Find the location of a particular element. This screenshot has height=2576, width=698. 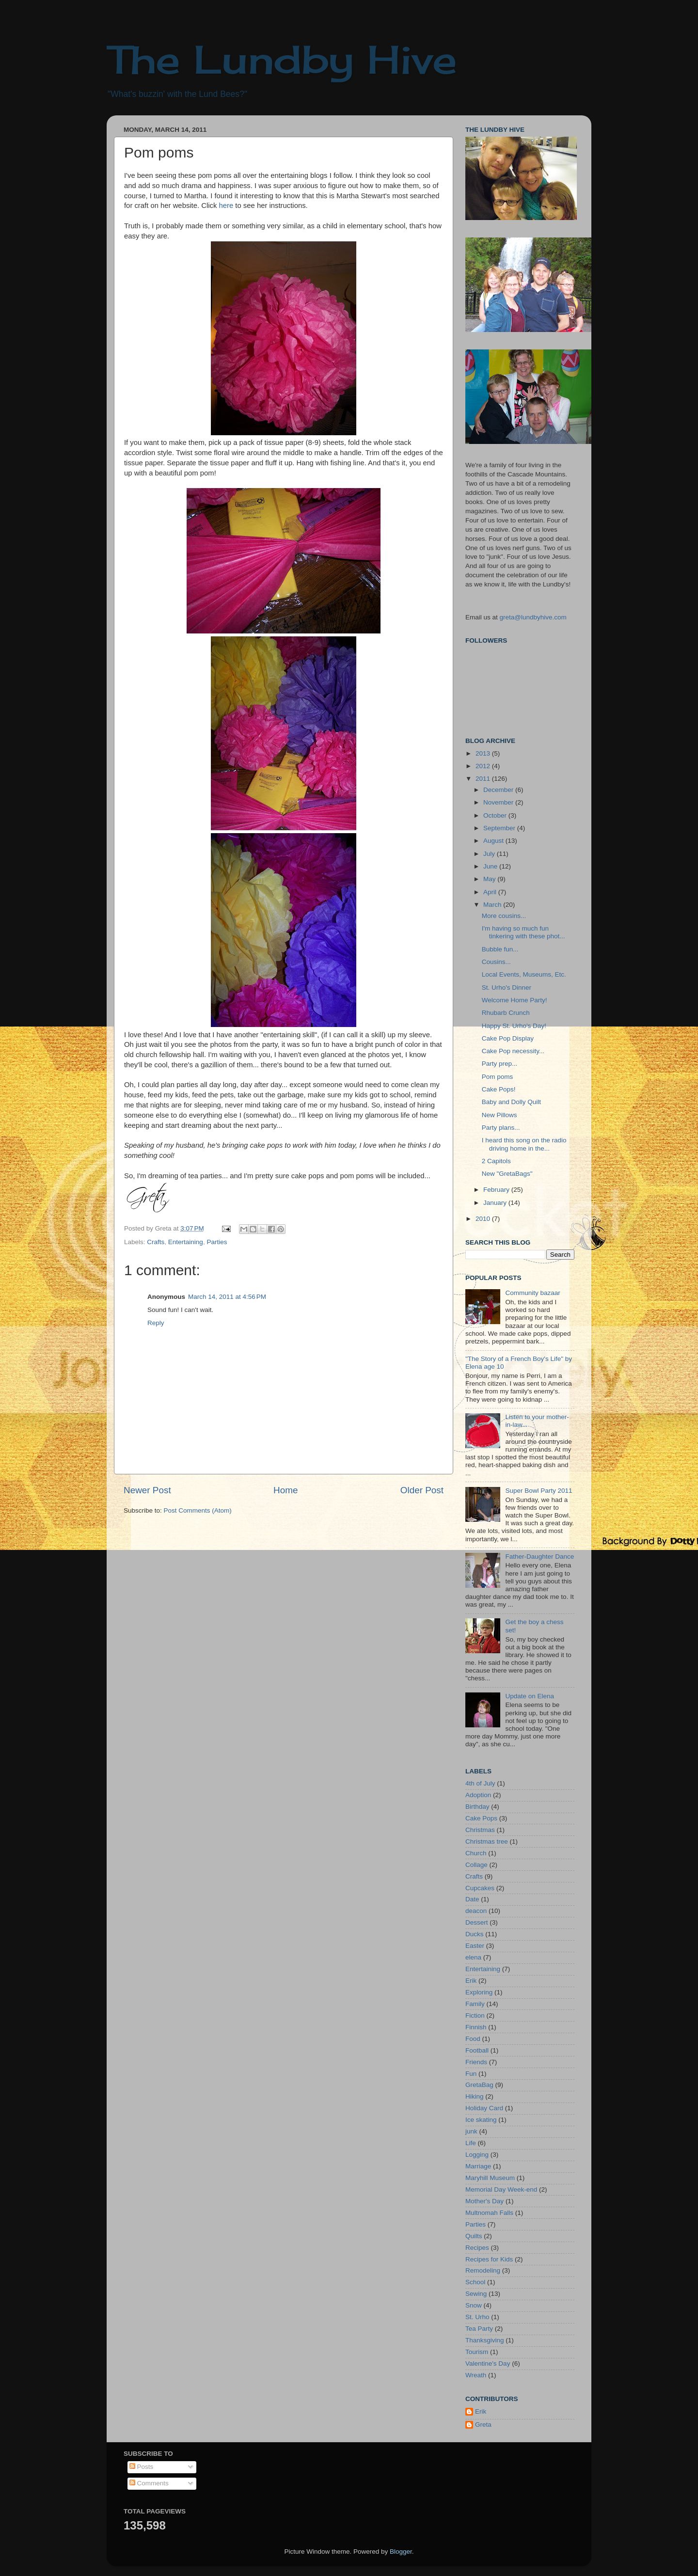

October is located at coordinates (495, 815).